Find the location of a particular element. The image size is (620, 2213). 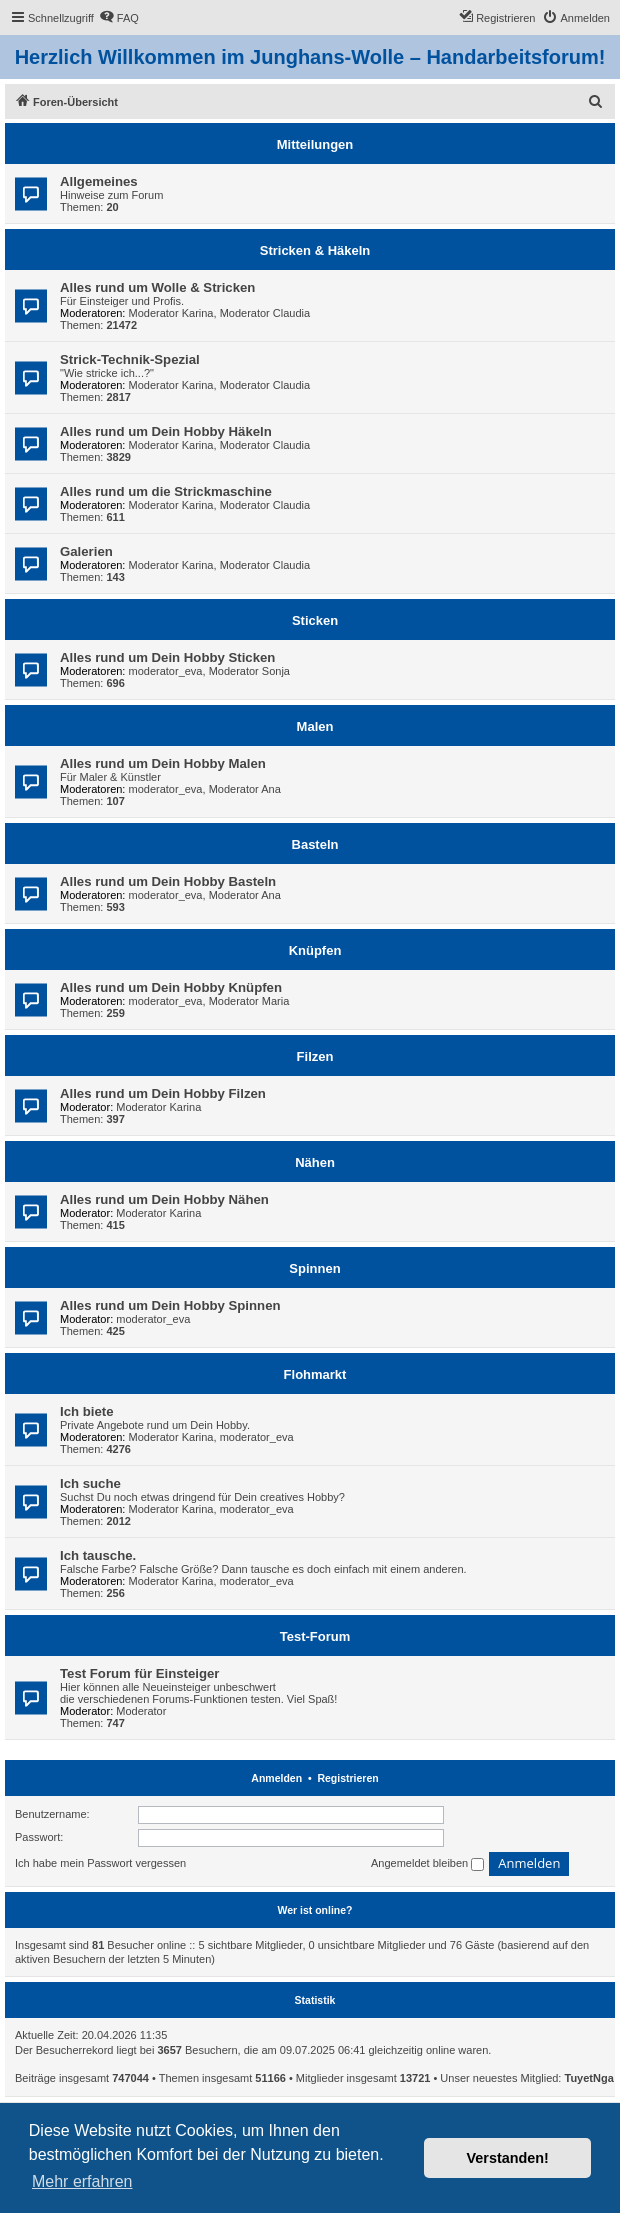

Moderator Sonja is located at coordinates (249, 671).